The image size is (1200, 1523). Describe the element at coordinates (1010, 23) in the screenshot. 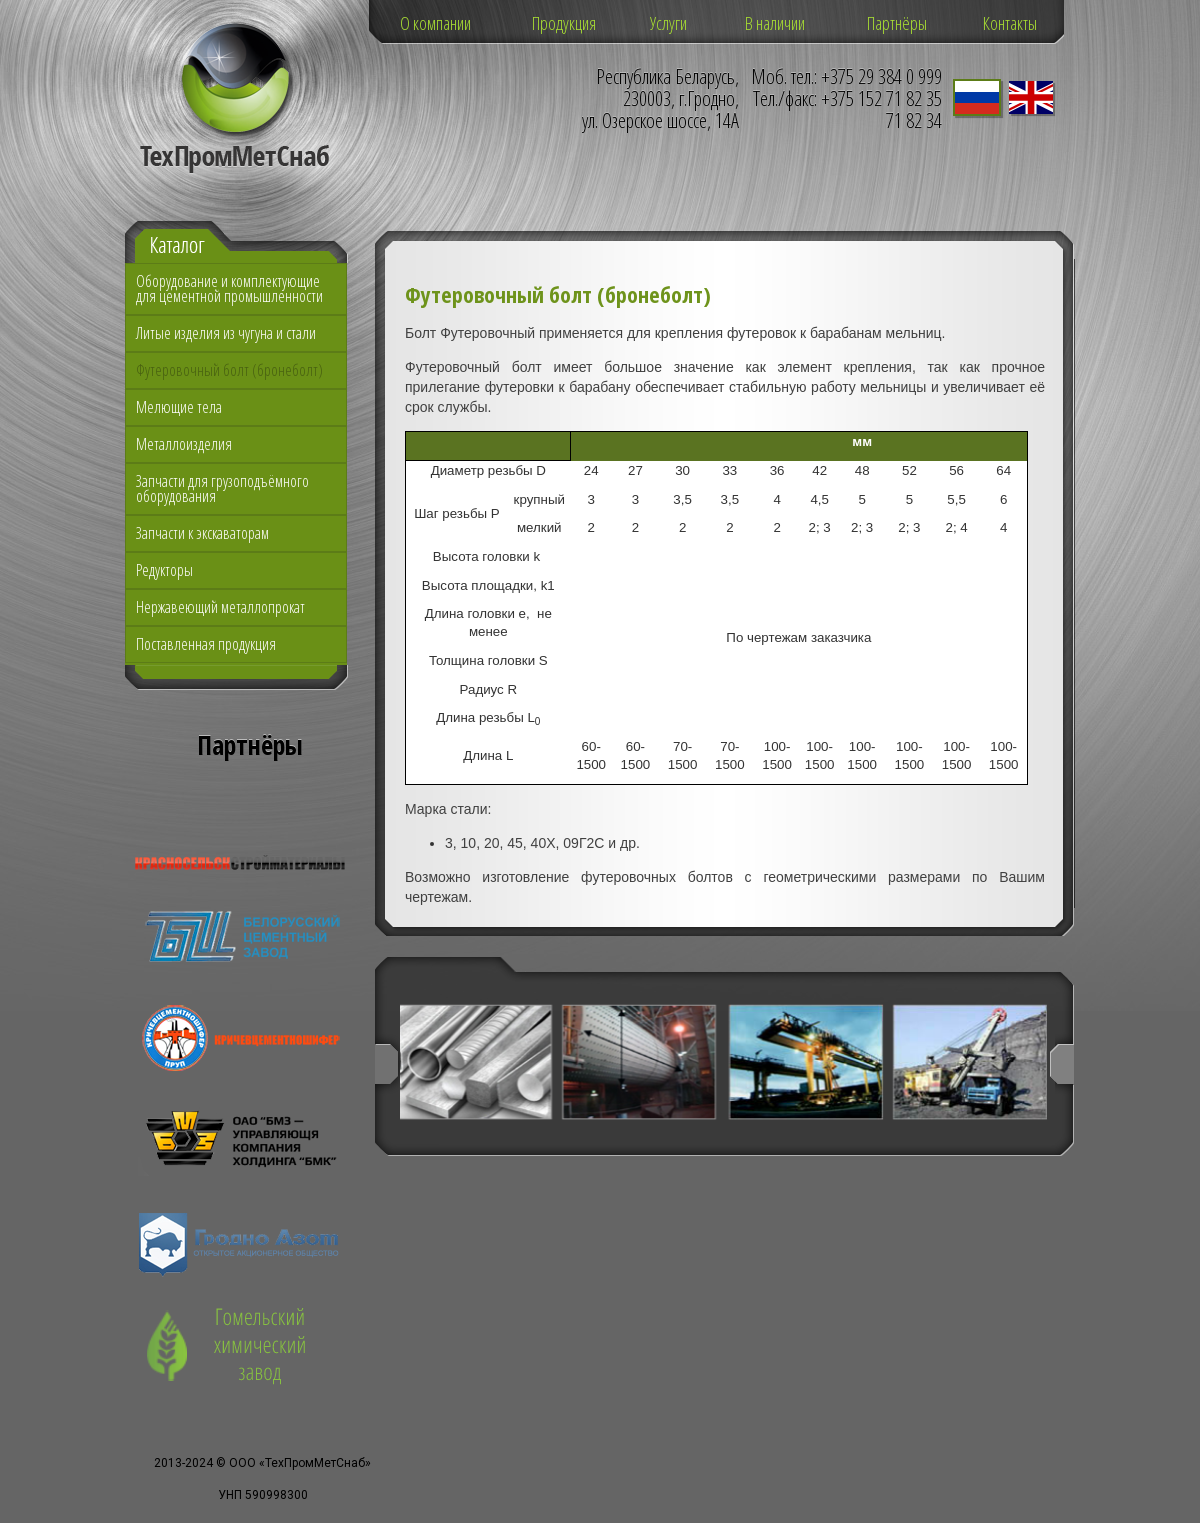

I see `Контакты` at that location.